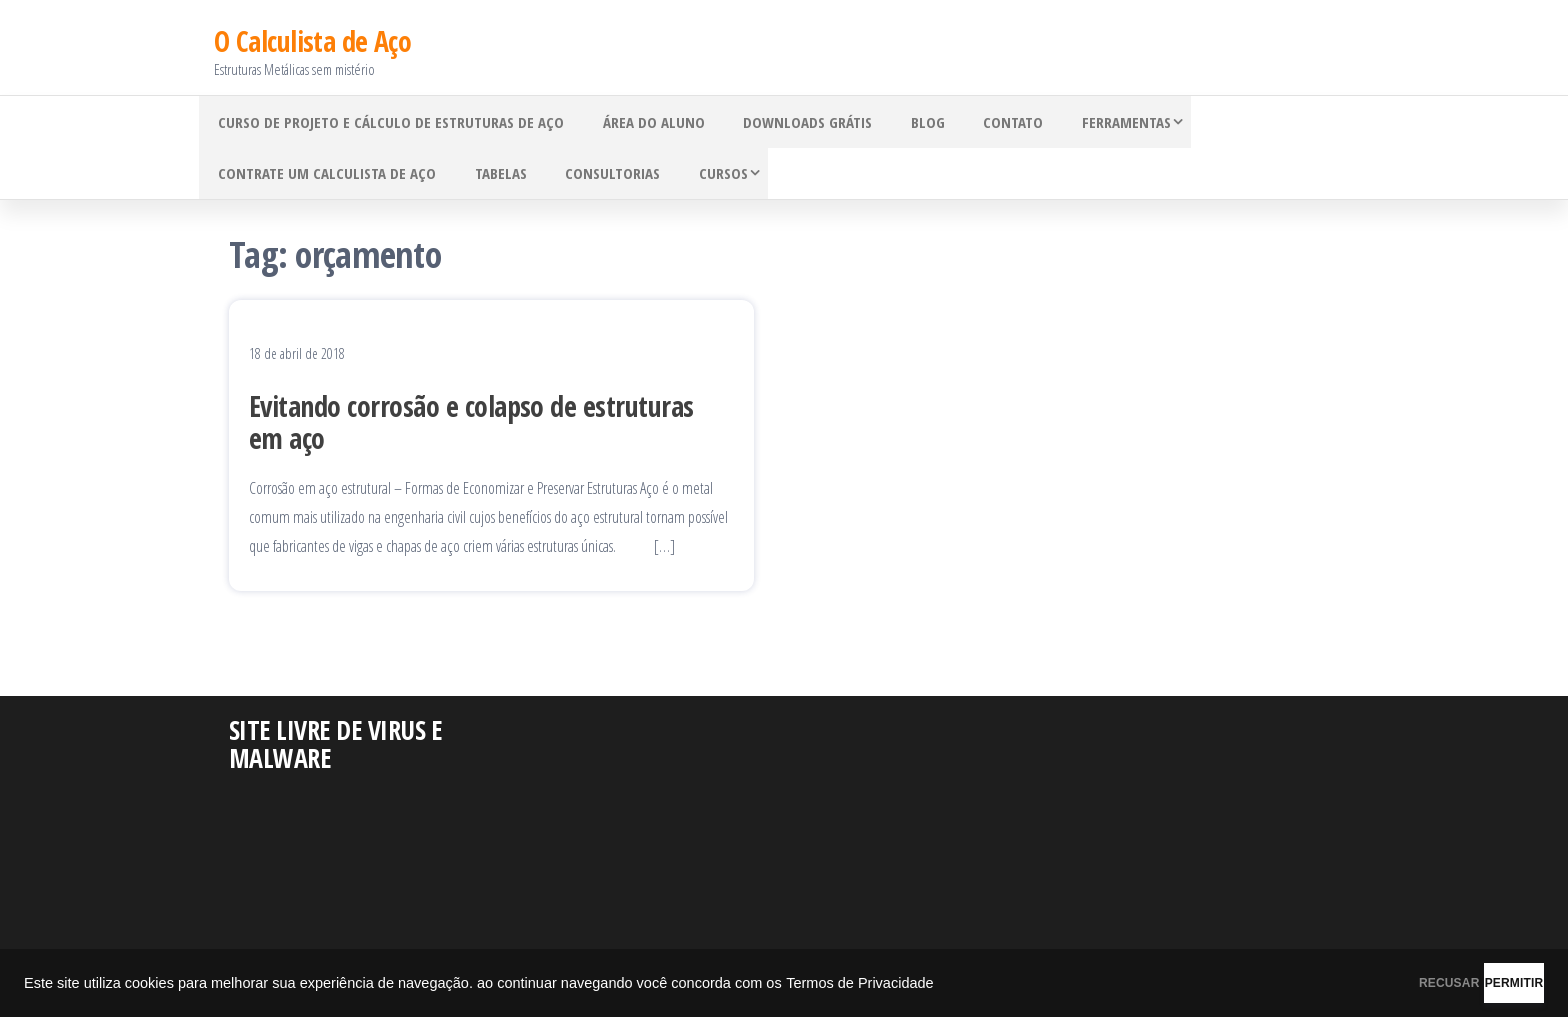 Image resolution: width=1568 pixels, height=1017 pixels. I want to click on Evitando corrosão e colapso de estruturas em aço, so click(471, 430).